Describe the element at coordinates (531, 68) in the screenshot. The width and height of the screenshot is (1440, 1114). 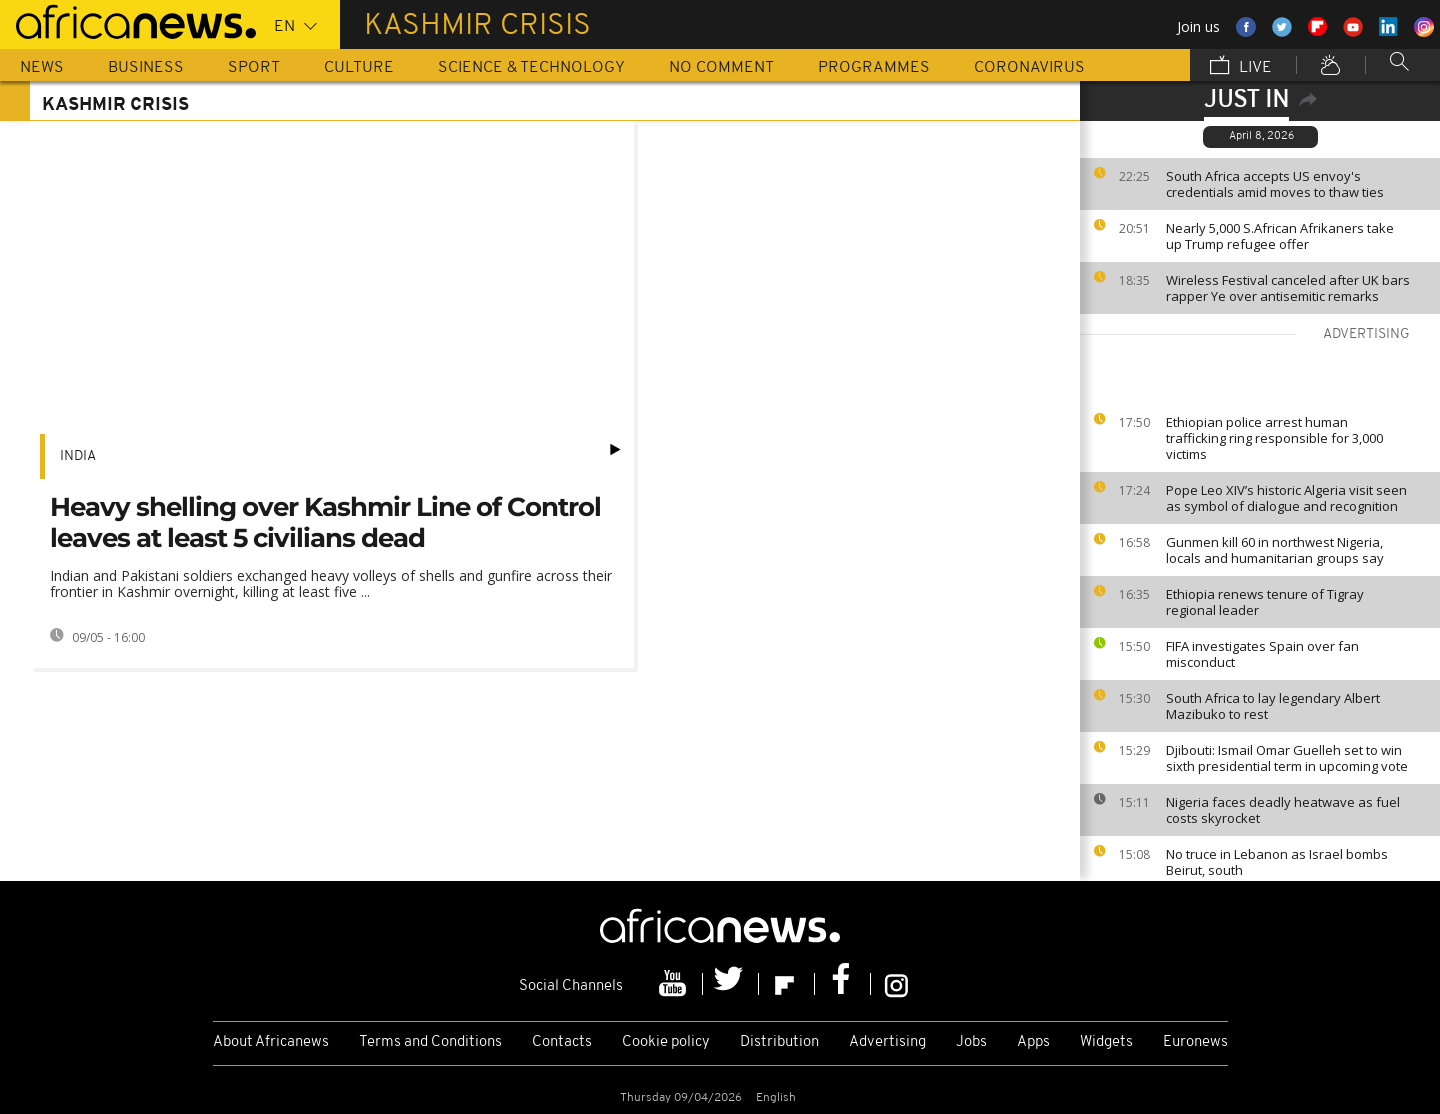
I see `Science & Technology` at that location.